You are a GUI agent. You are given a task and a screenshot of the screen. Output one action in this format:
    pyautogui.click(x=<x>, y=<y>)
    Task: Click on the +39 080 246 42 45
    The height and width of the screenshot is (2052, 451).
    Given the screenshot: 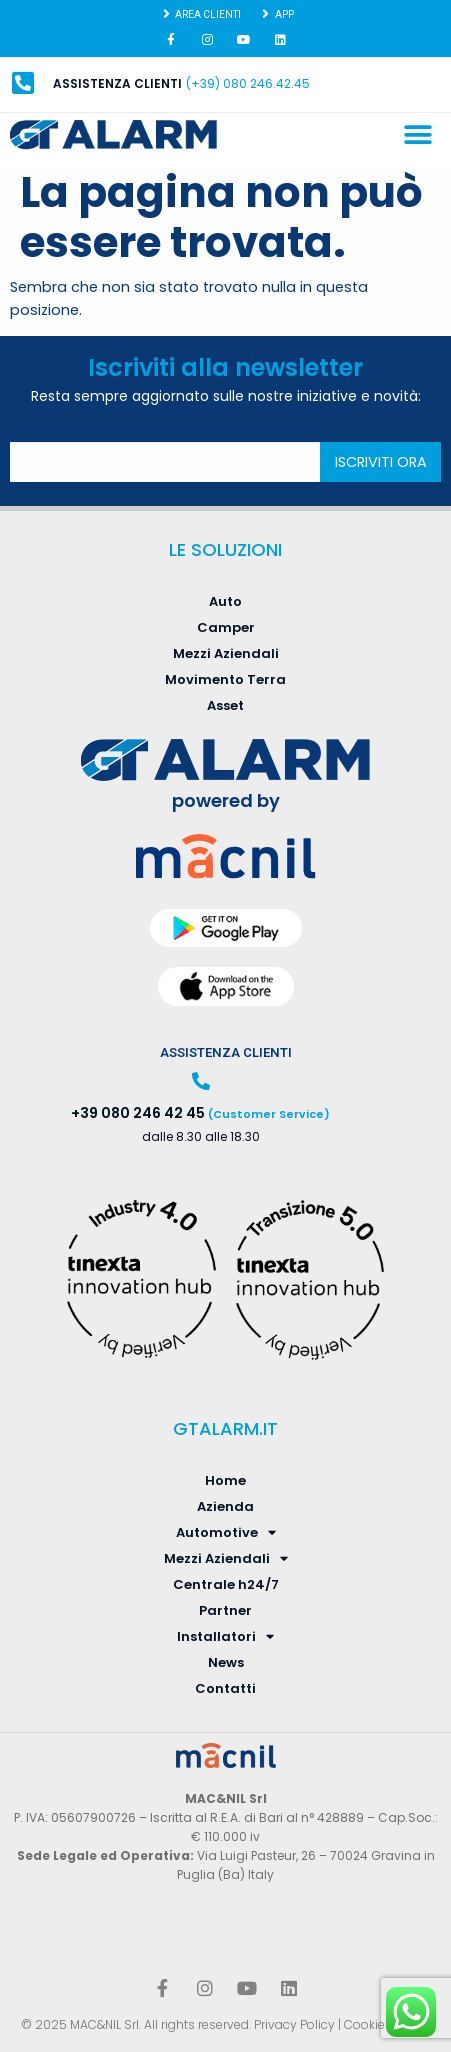 What is the action you would take?
    pyautogui.click(x=138, y=1113)
    